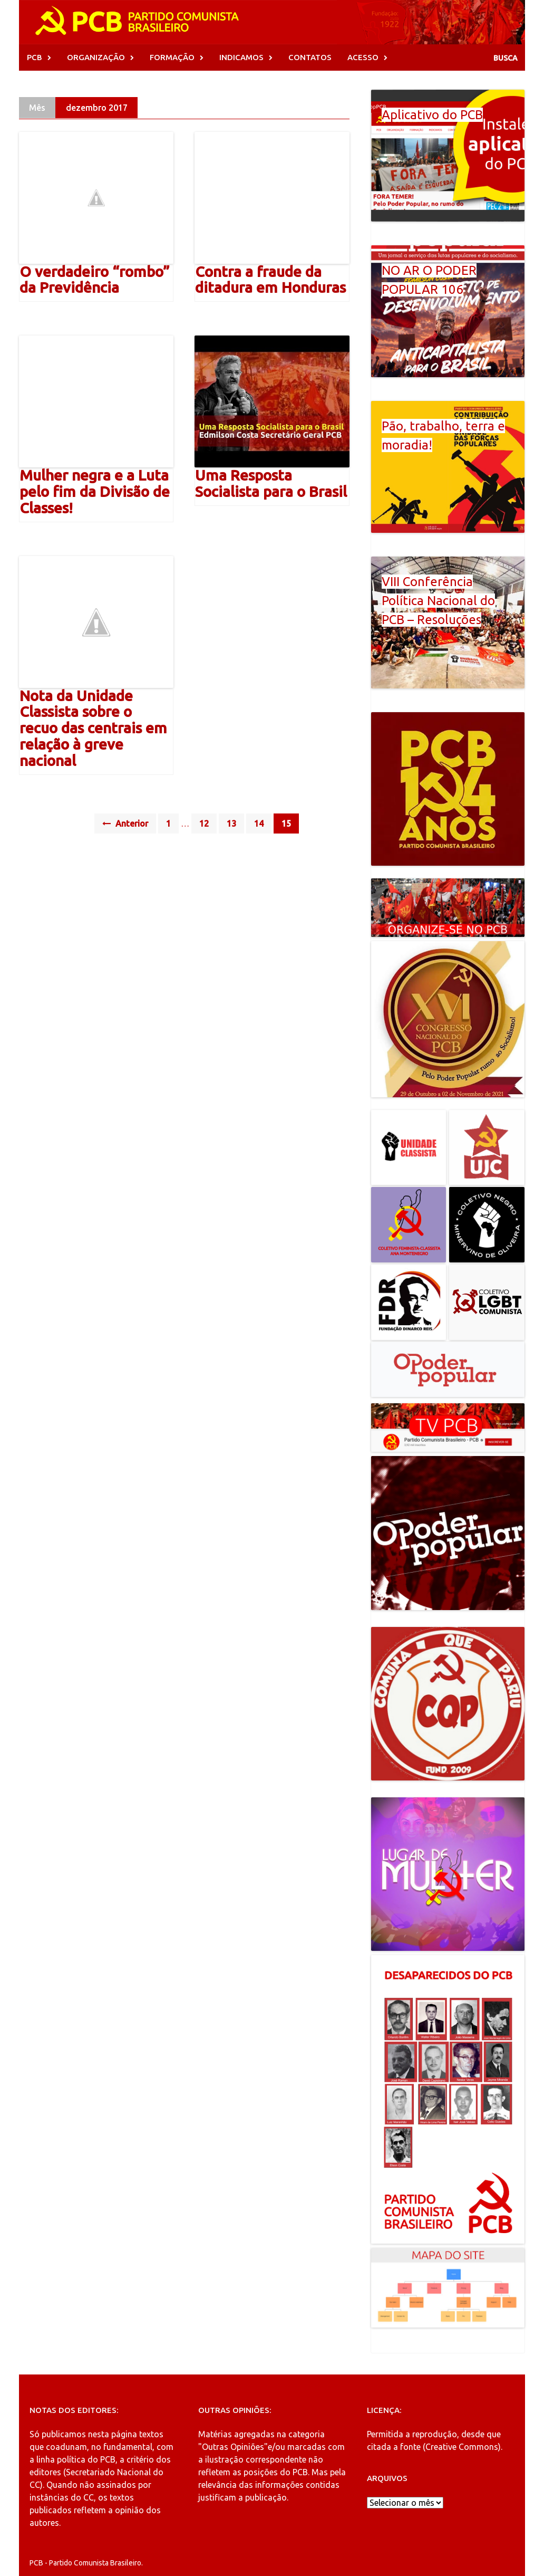 The height and width of the screenshot is (2576, 544). What do you see at coordinates (432, 115) in the screenshot?
I see `Aplicativo do PCB` at bounding box center [432, 115].